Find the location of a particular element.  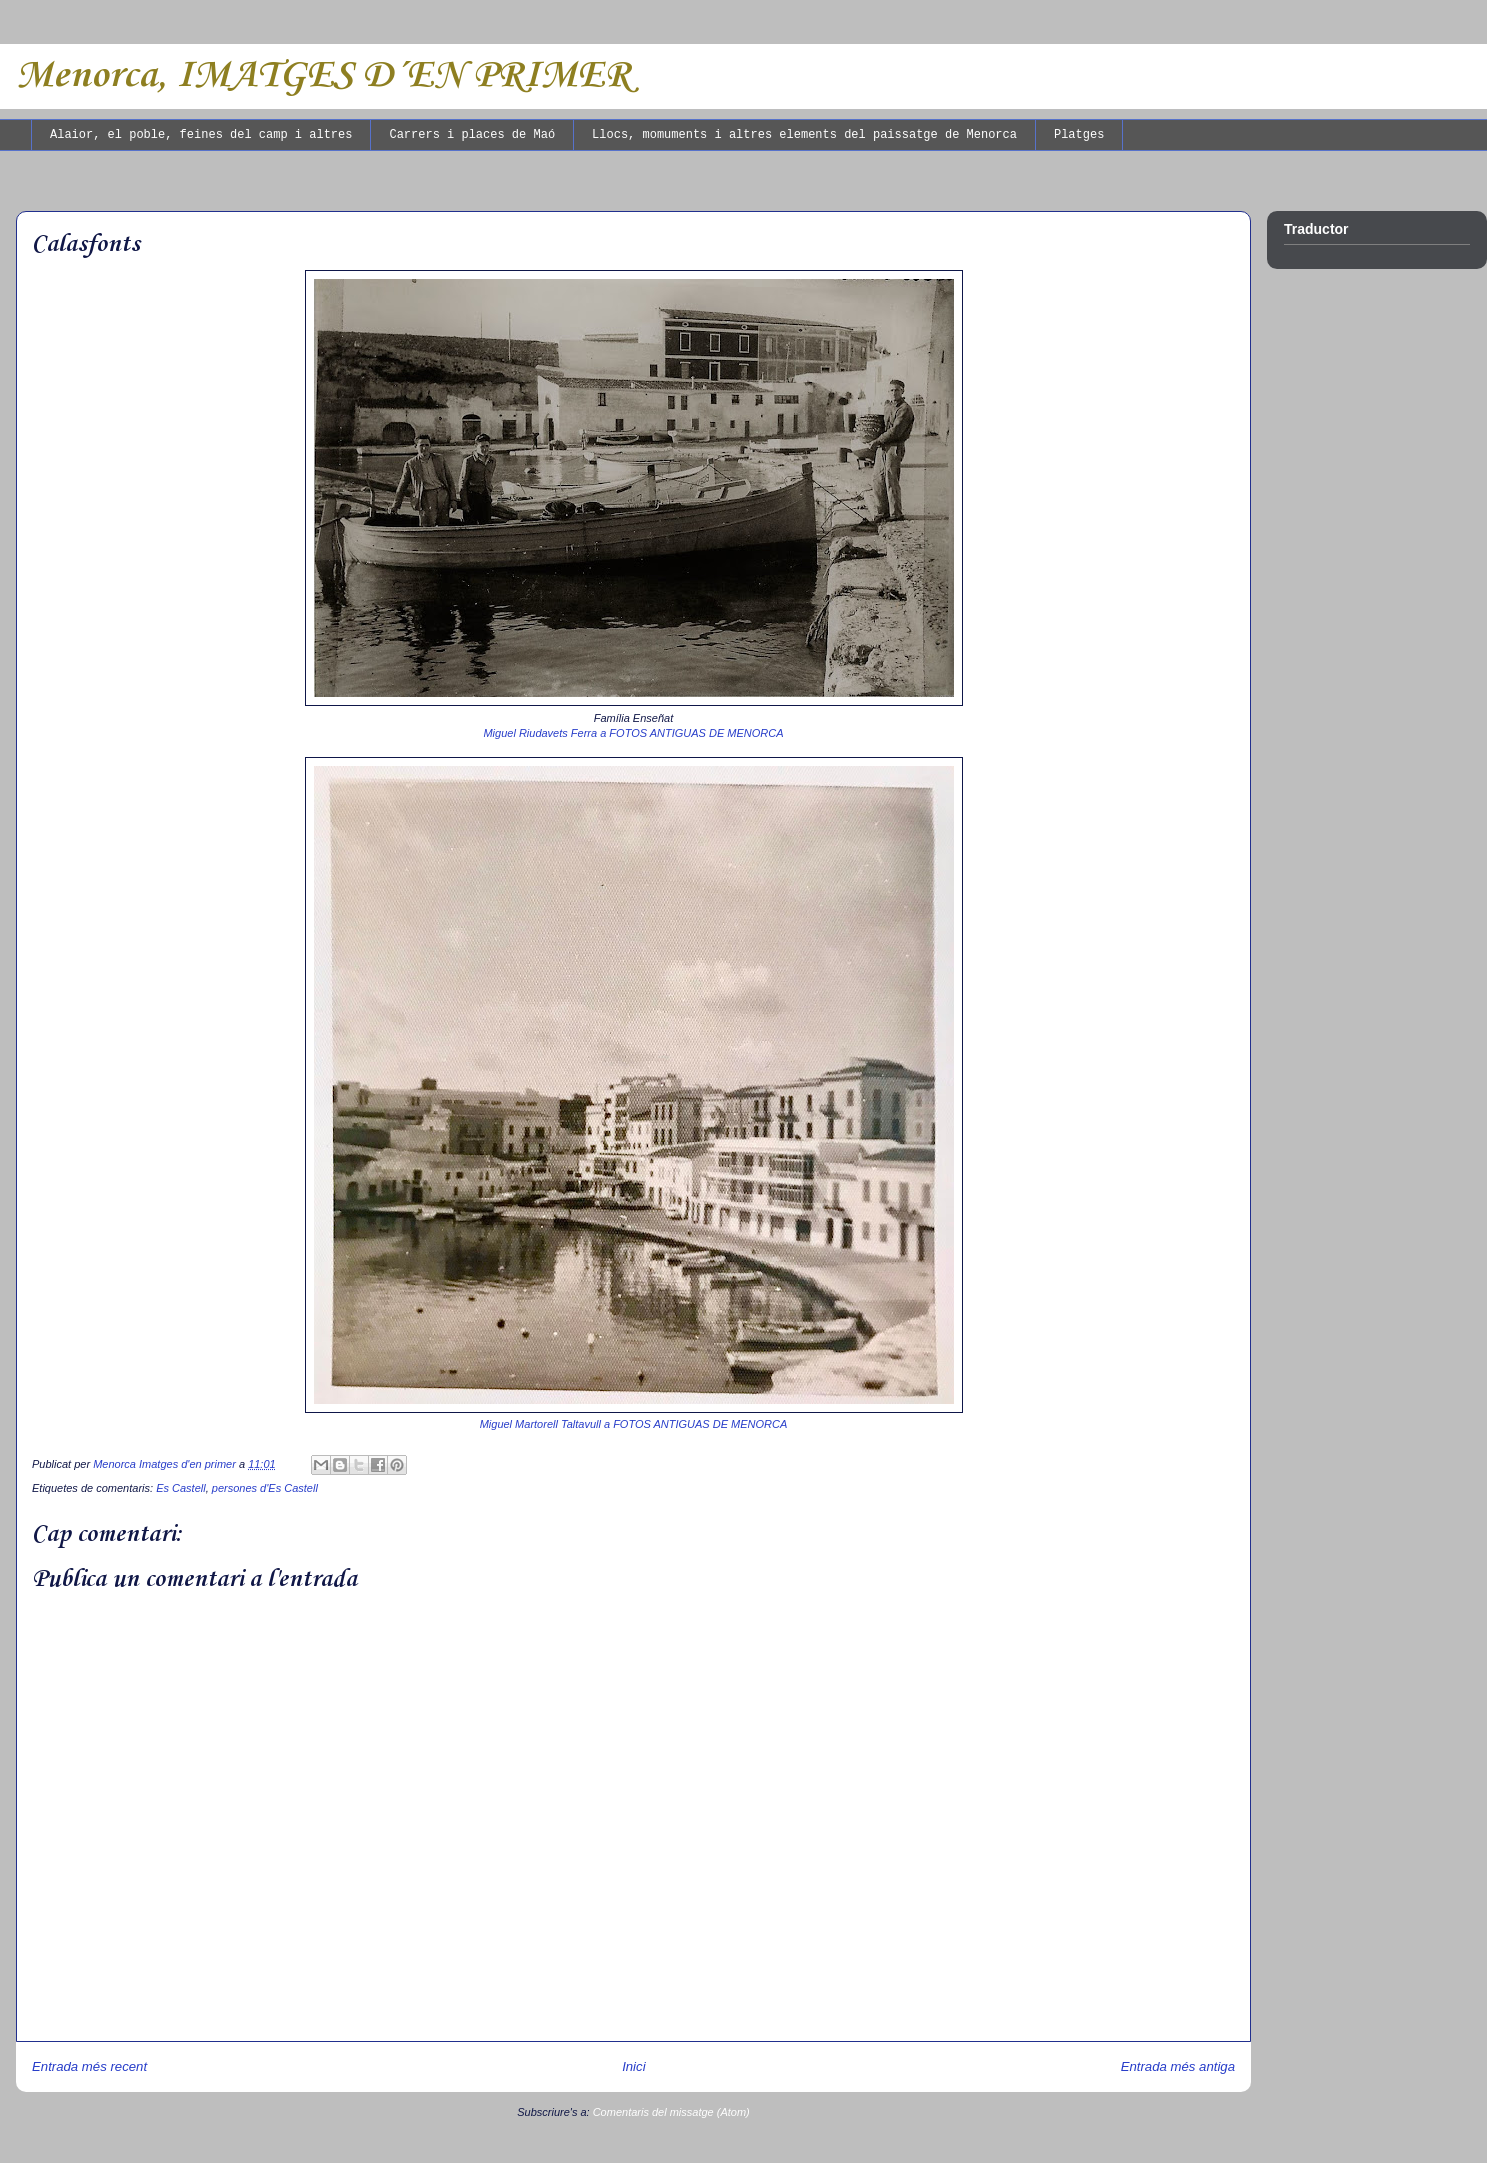

Platges is located at coordinates (1079, 135).